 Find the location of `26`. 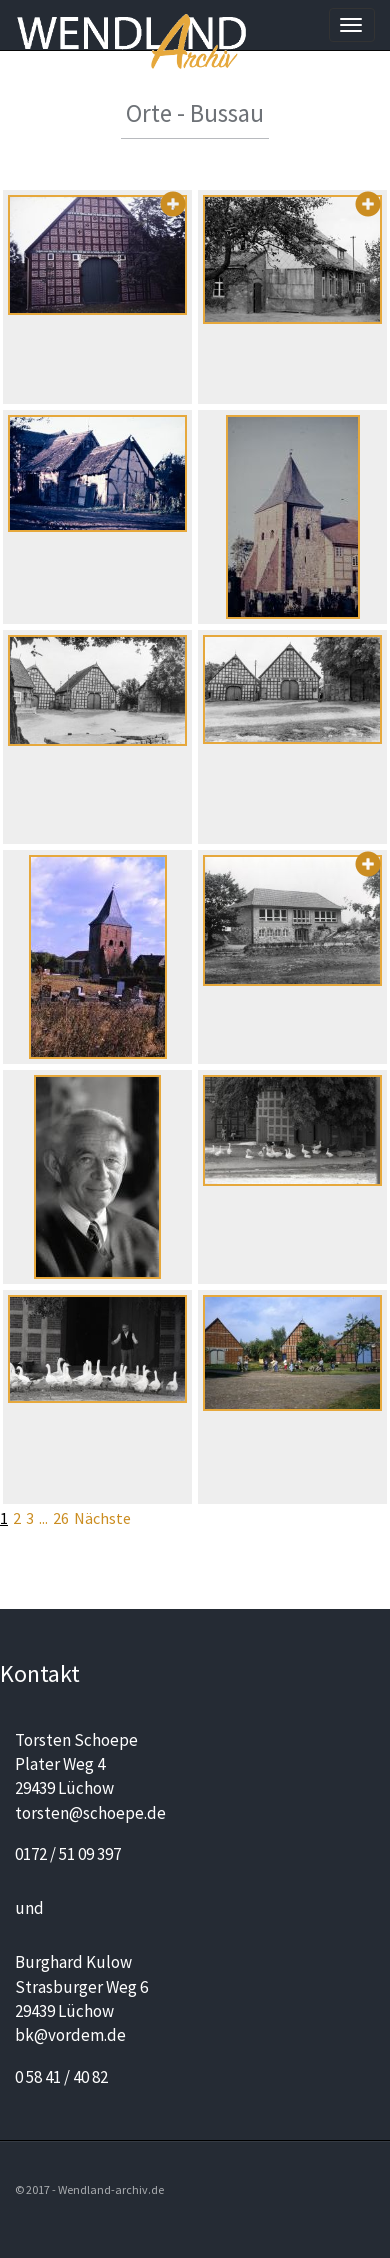

26 is located at coordinates (61, 1518).